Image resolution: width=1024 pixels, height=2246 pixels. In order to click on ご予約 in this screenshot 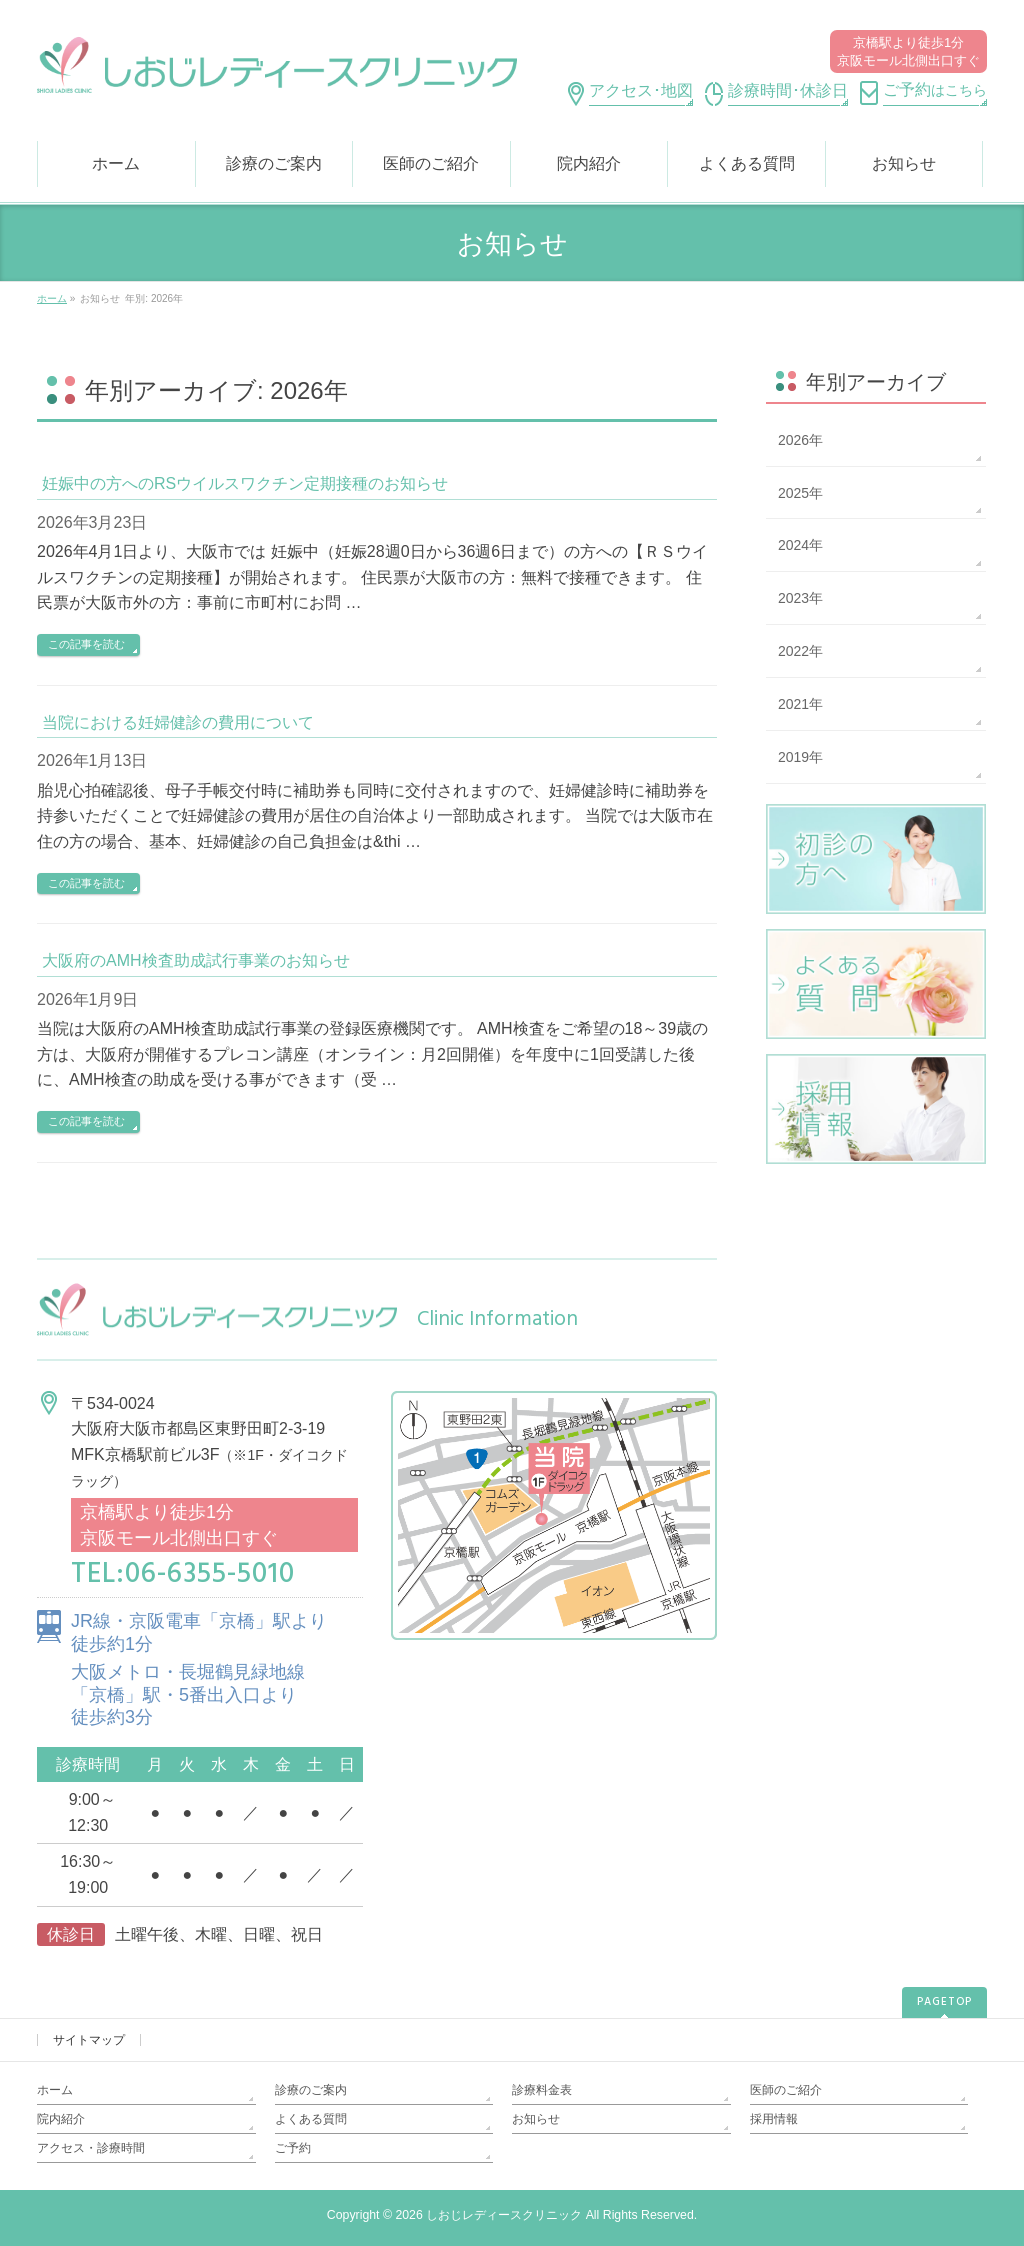, I will do `click(293, 2148)`.